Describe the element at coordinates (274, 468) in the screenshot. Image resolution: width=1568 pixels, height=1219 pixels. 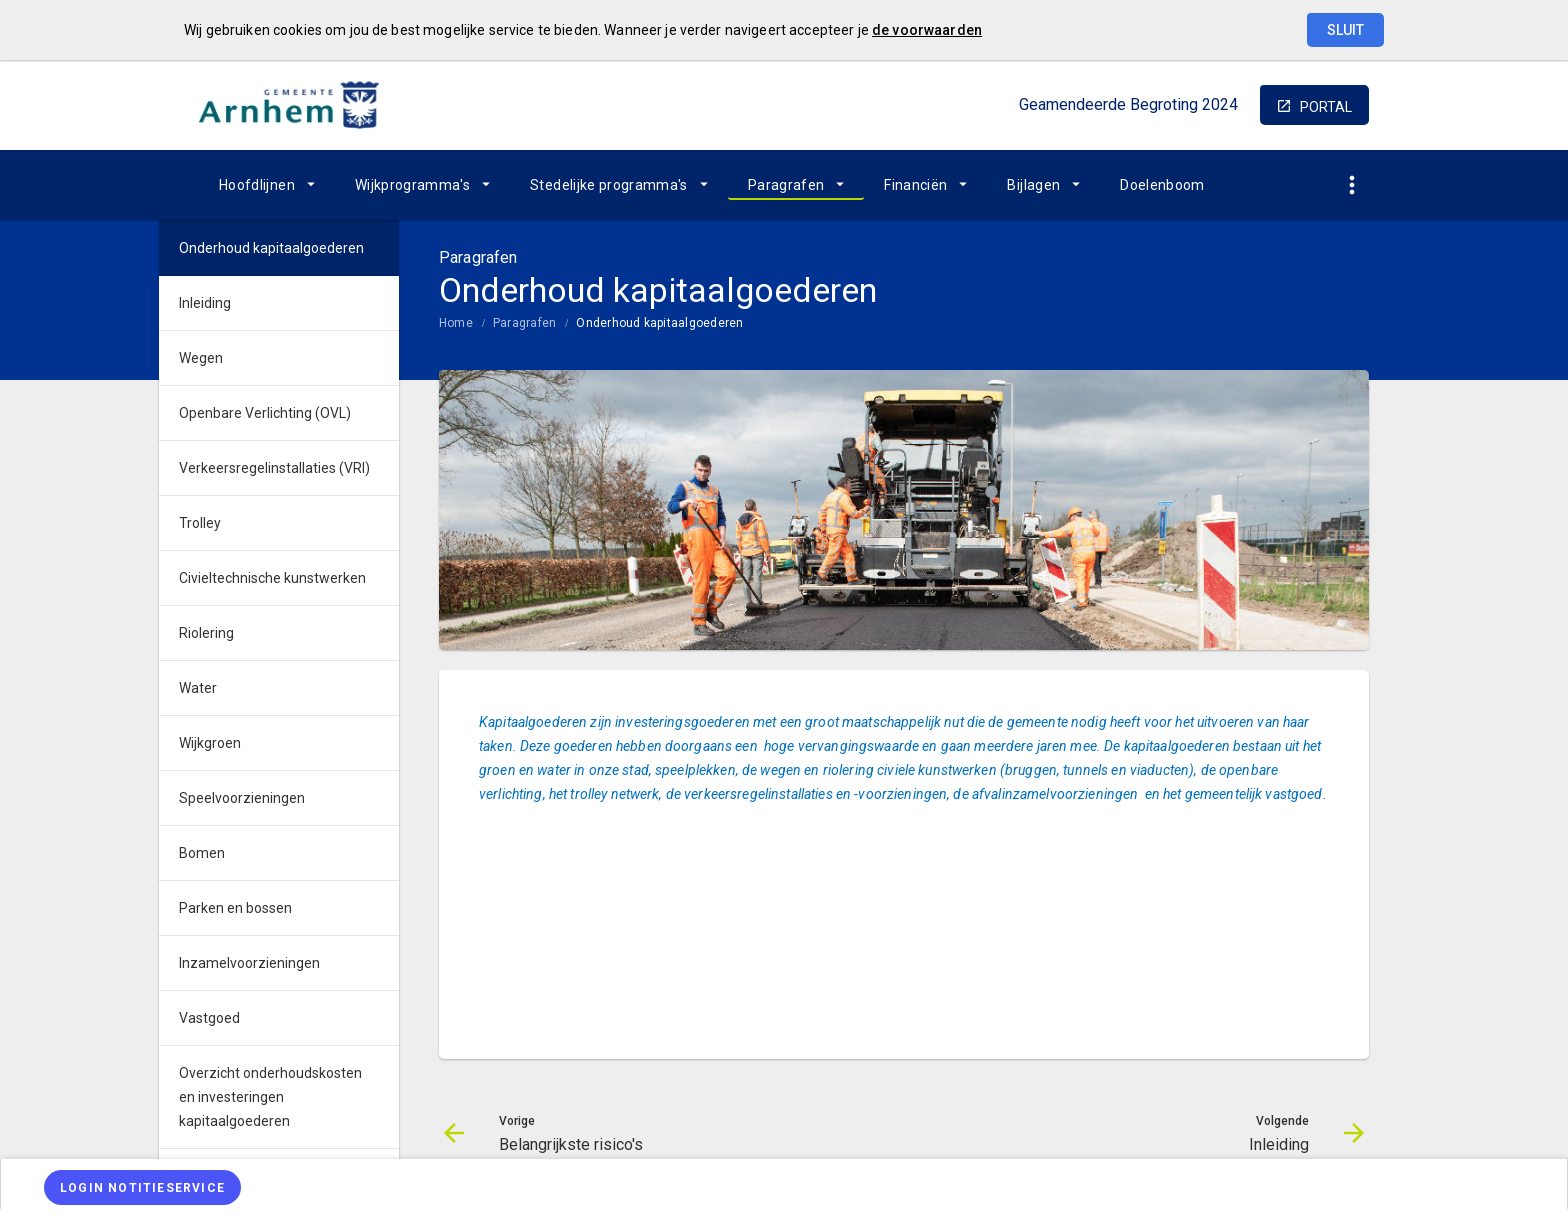
I see `Verkeersregelinstallaties (VRI)` at that location.